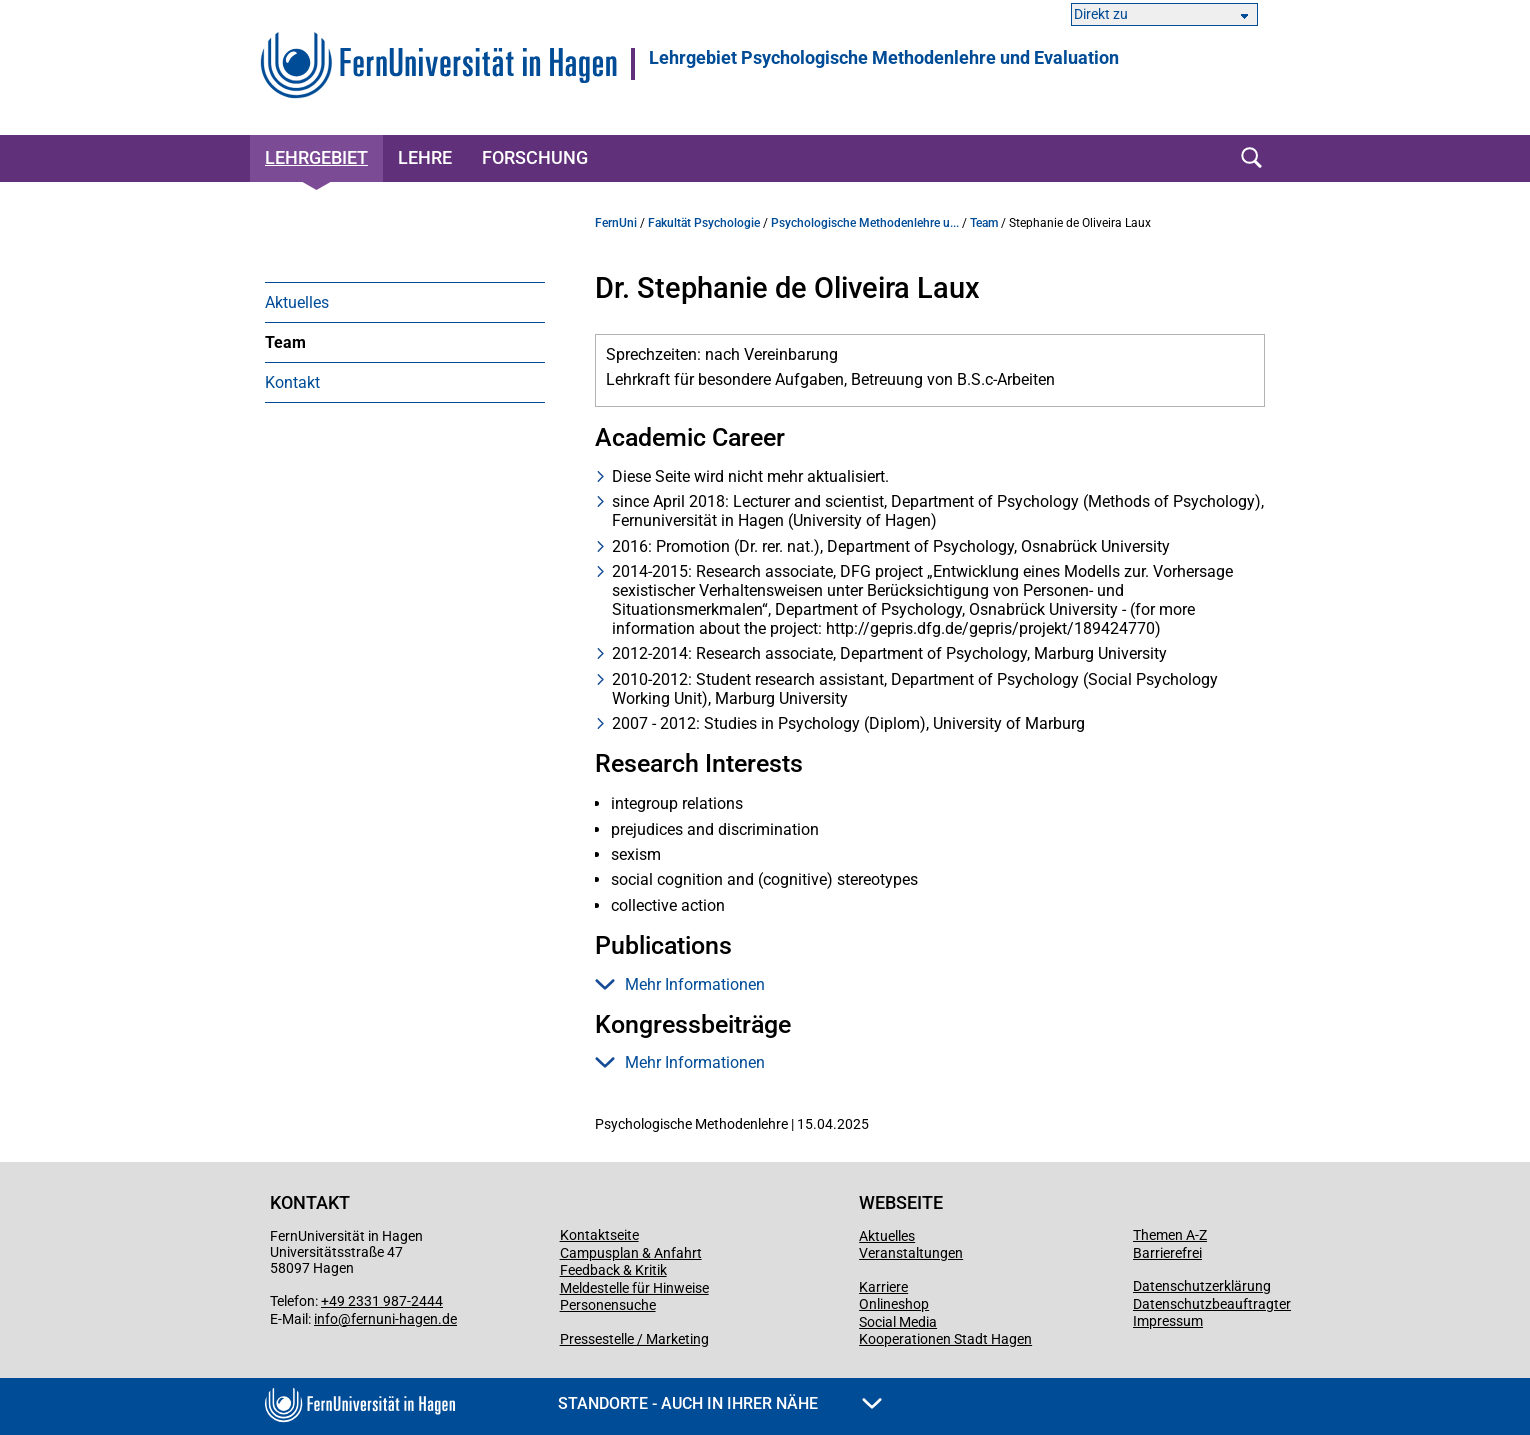 Image resolution: width=1530 pixels, height=1435 pixels. What do you see at coordinates (599, 1235) in the screenshot?
I see `Kontaktseite` at bounding box center [599, 1235].